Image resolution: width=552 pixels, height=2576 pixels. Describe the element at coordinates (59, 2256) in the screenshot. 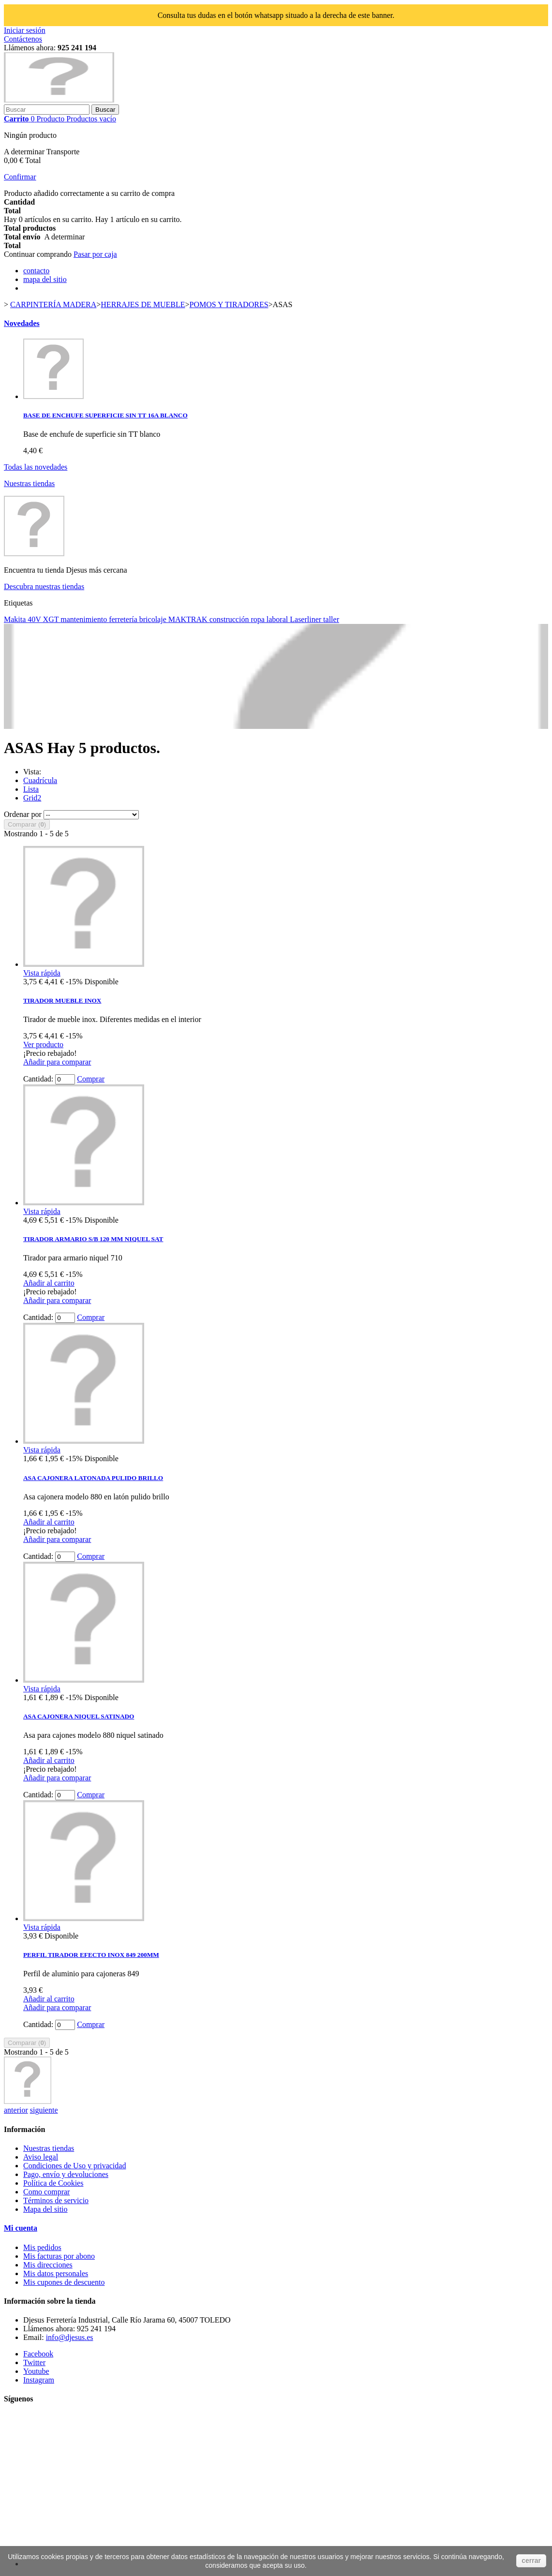

I see `Mis facturas por abono` at that location.